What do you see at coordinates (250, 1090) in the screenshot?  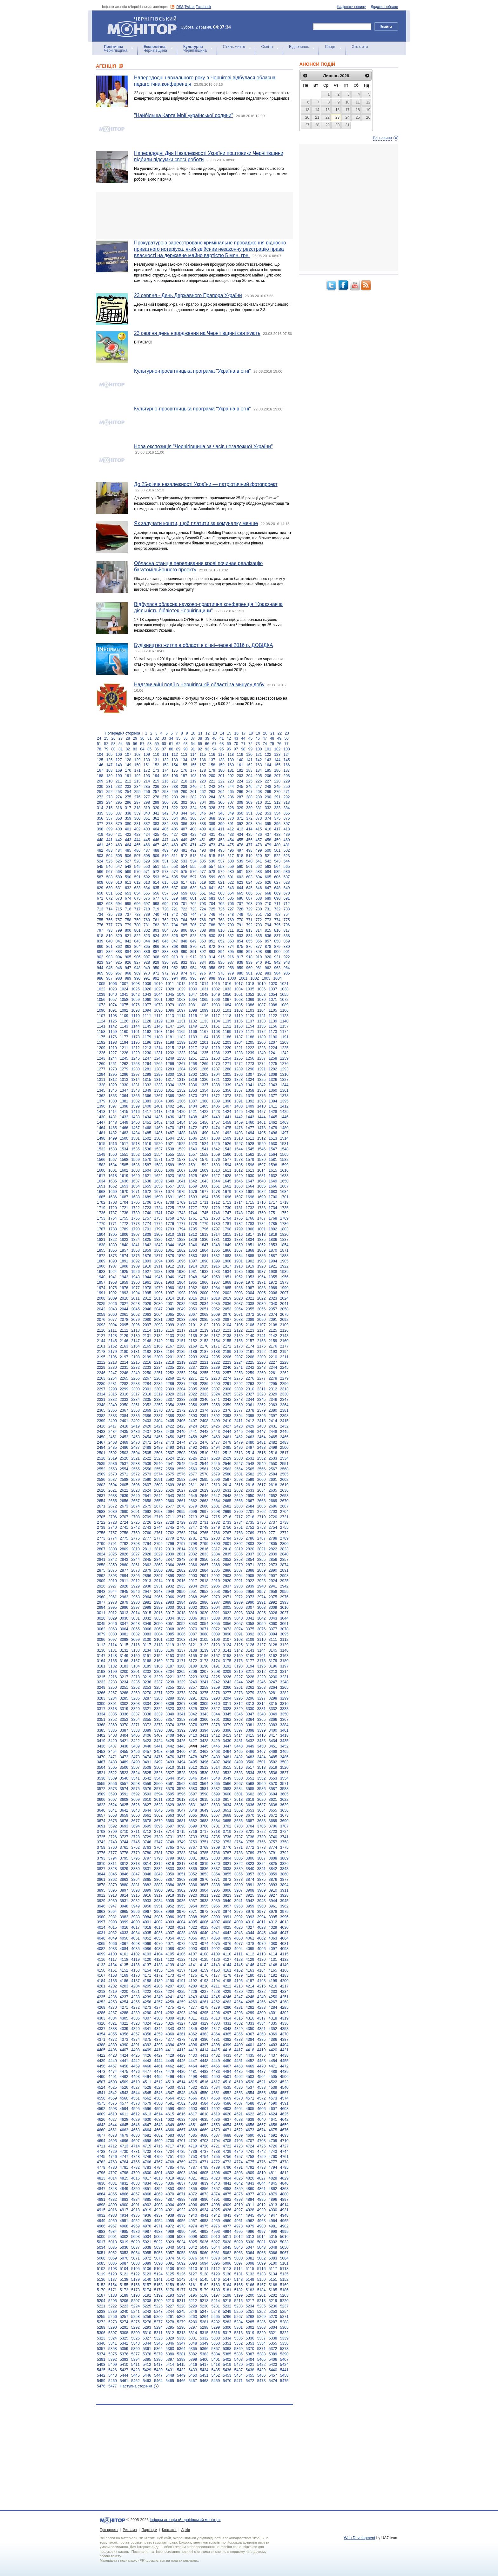 I see `1358` at bounding box center [250, 1090].